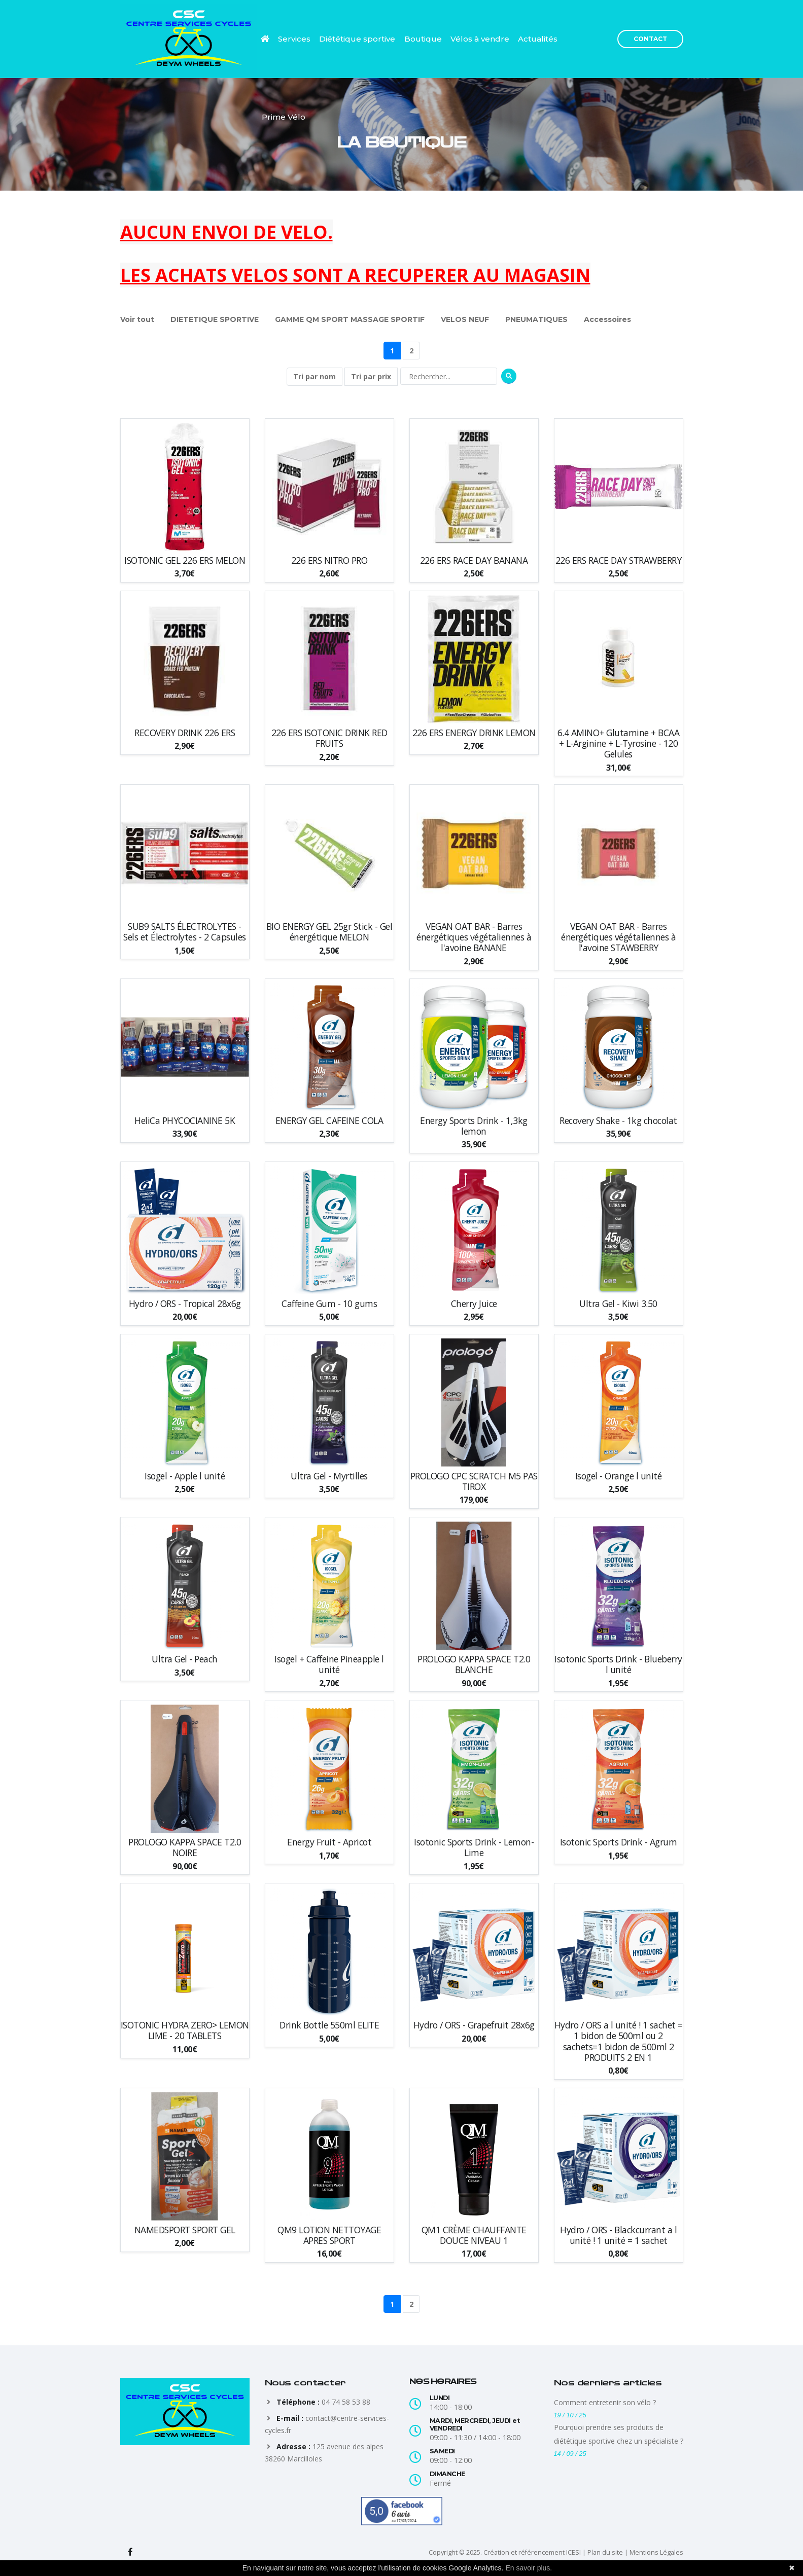 Image resolution: width=803 pixels, height=2576 pixels. I want to click on Vélos à vendre, so click(479, 39).